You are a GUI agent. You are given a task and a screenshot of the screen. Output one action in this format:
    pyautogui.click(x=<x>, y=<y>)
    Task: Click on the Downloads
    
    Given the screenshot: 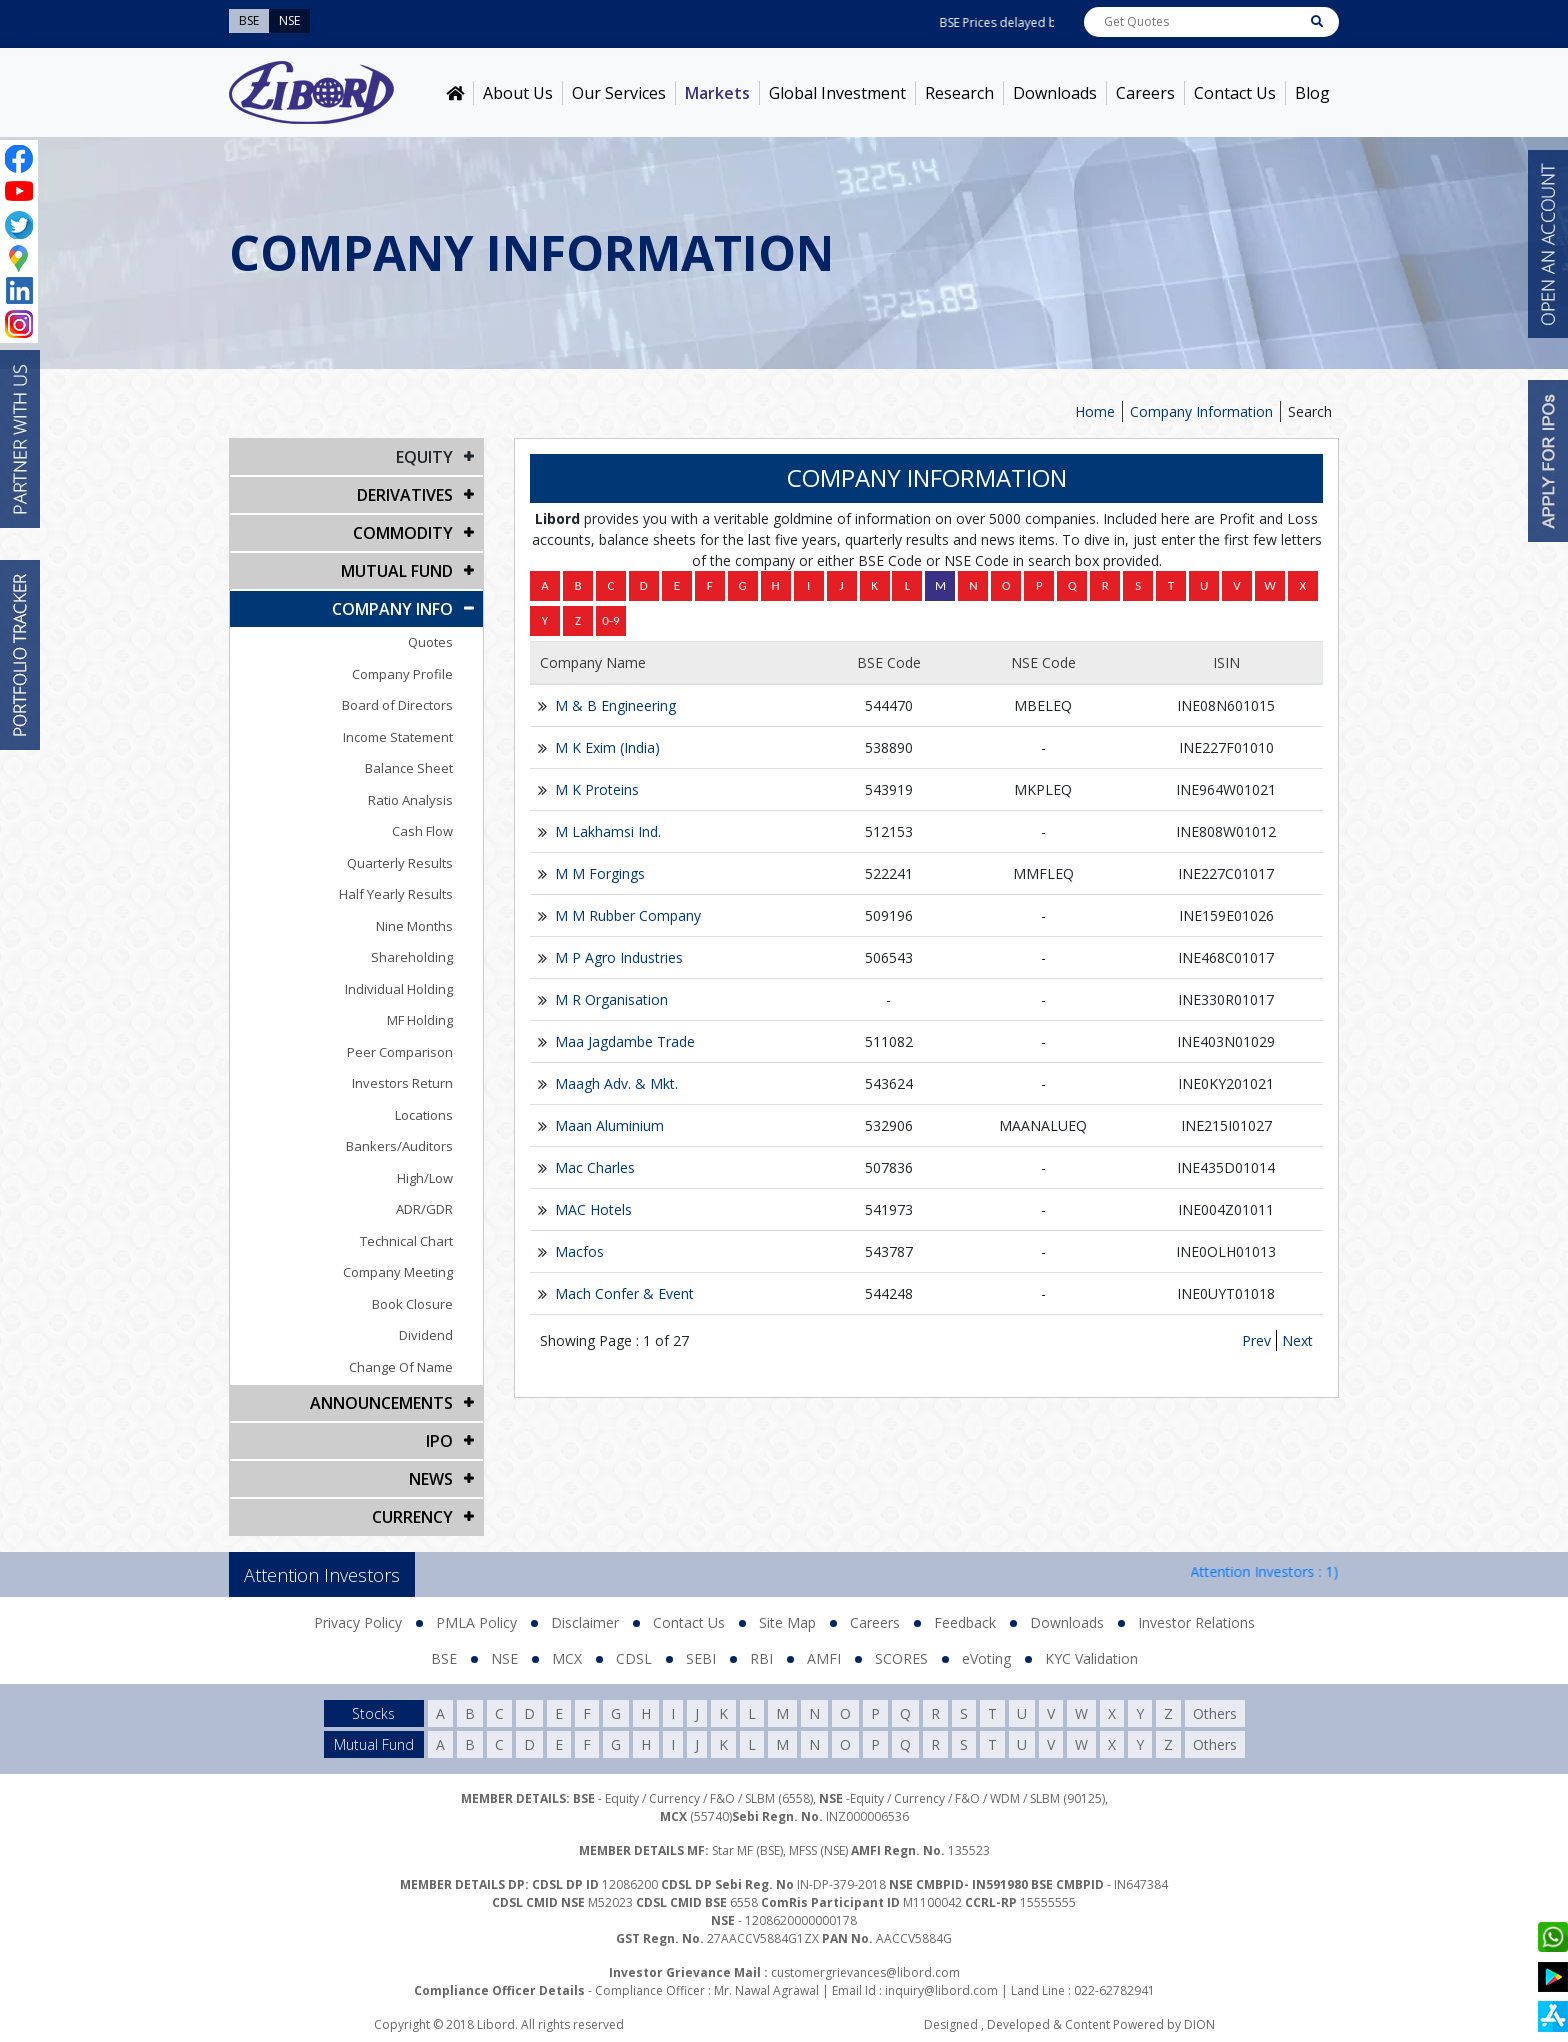 What is the action you would take?
    pyautogui.click(x=1055, y=93)
    